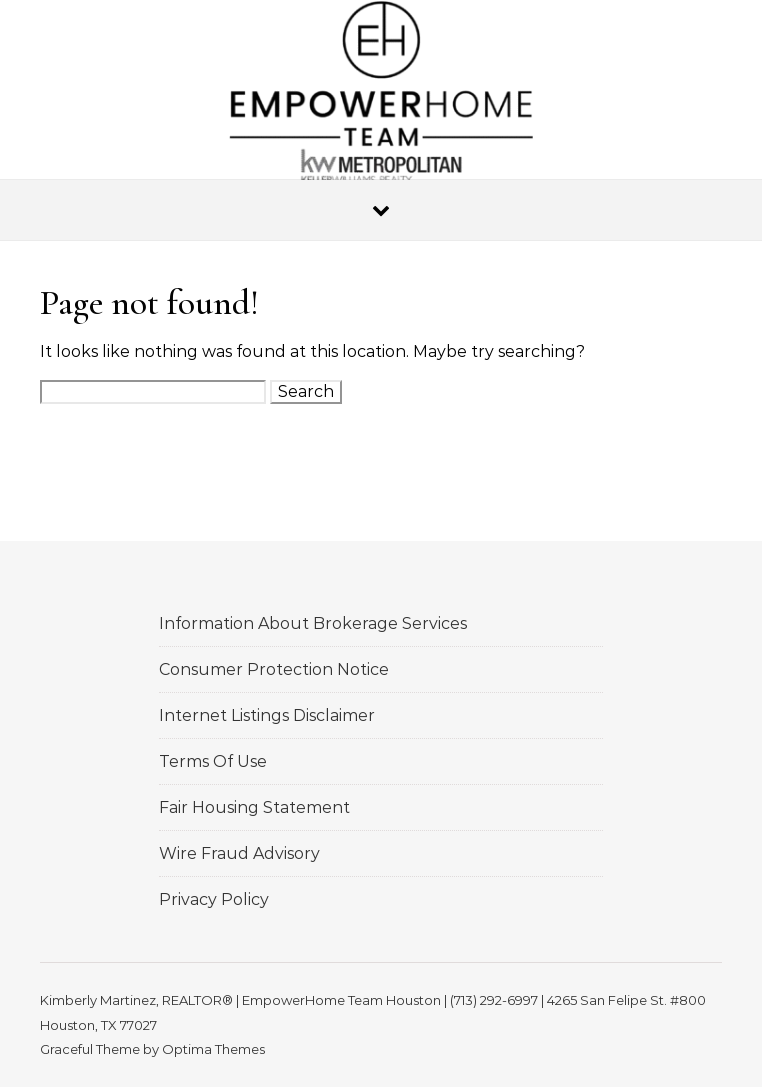 The width and height of the screenshot is (762, 1087). I want to click on Internet Listings Disclaimer, so click(267, 715).